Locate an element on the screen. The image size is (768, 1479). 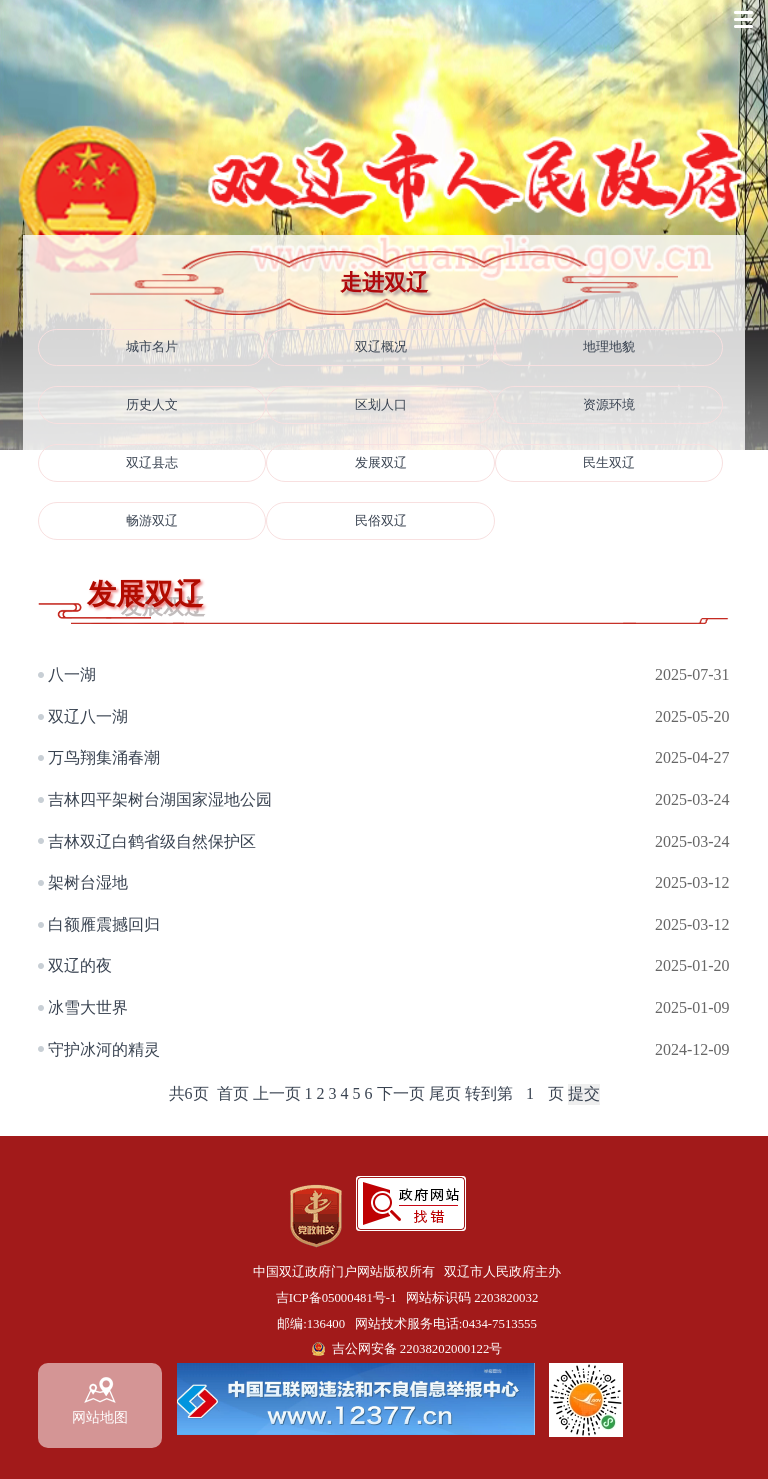
民生双辽 is located at coordinates (609, 463).